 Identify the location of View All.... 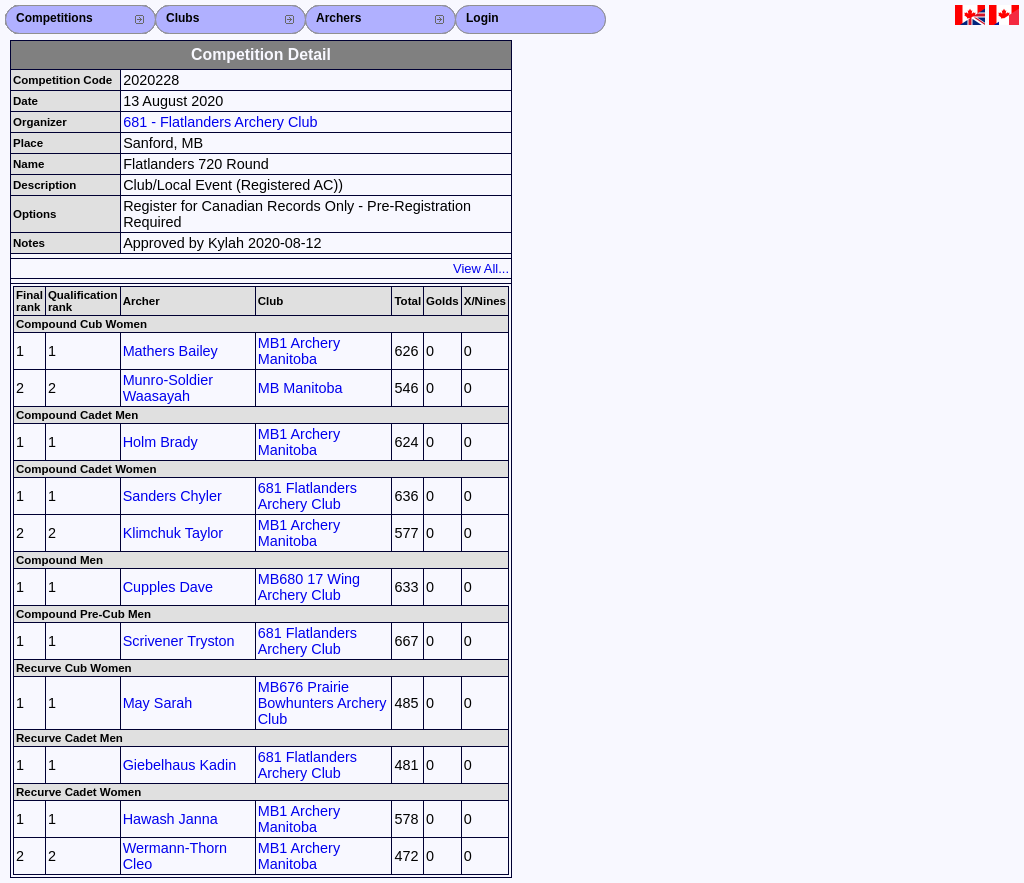
(481, 268).